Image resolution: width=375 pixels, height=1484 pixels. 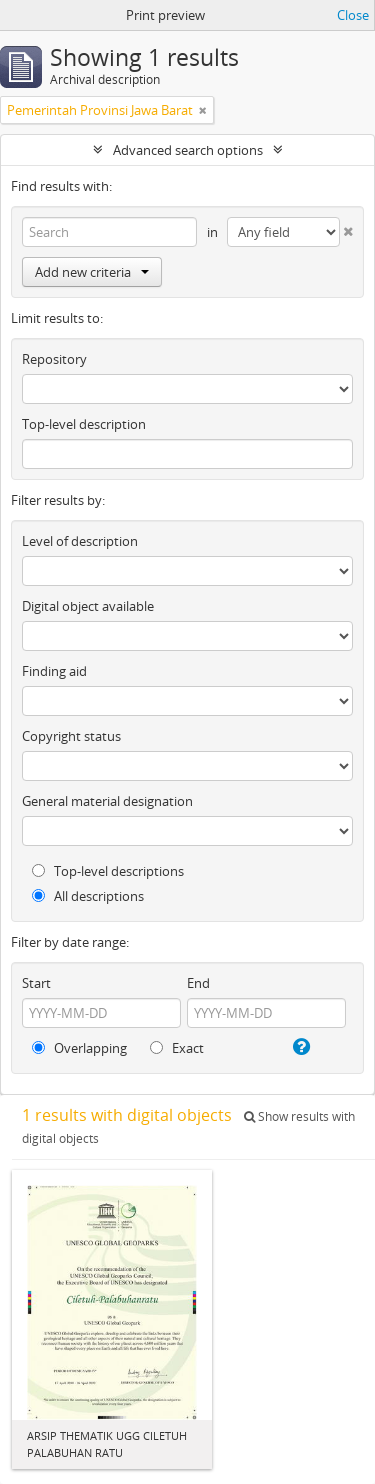 I want to click on Top-level descriptions, so click(x=108, y=871).